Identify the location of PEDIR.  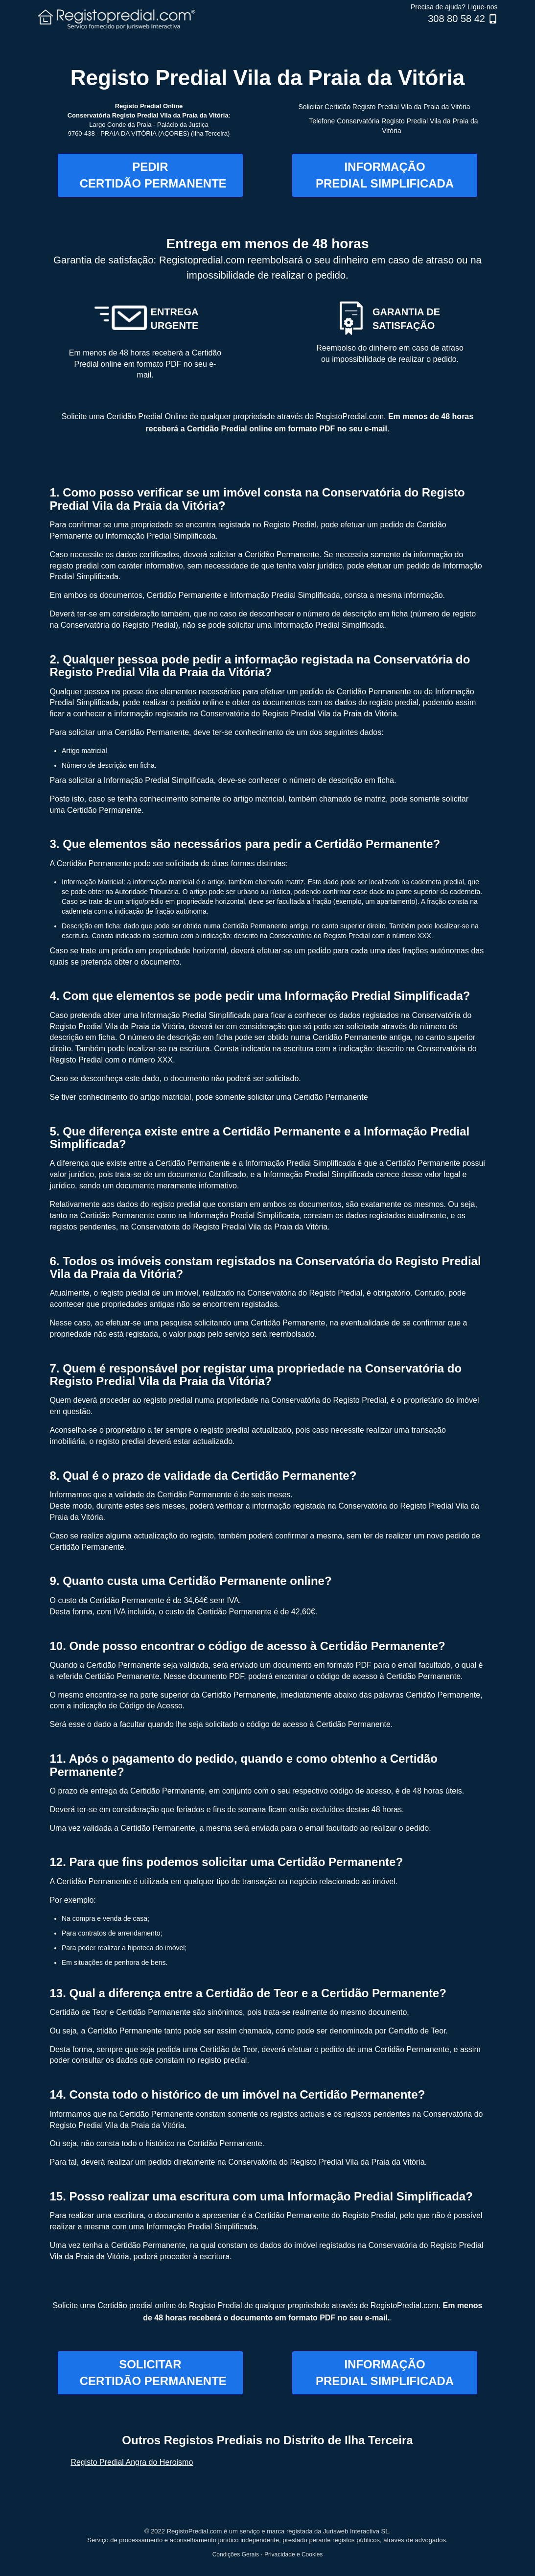
(153, 175).